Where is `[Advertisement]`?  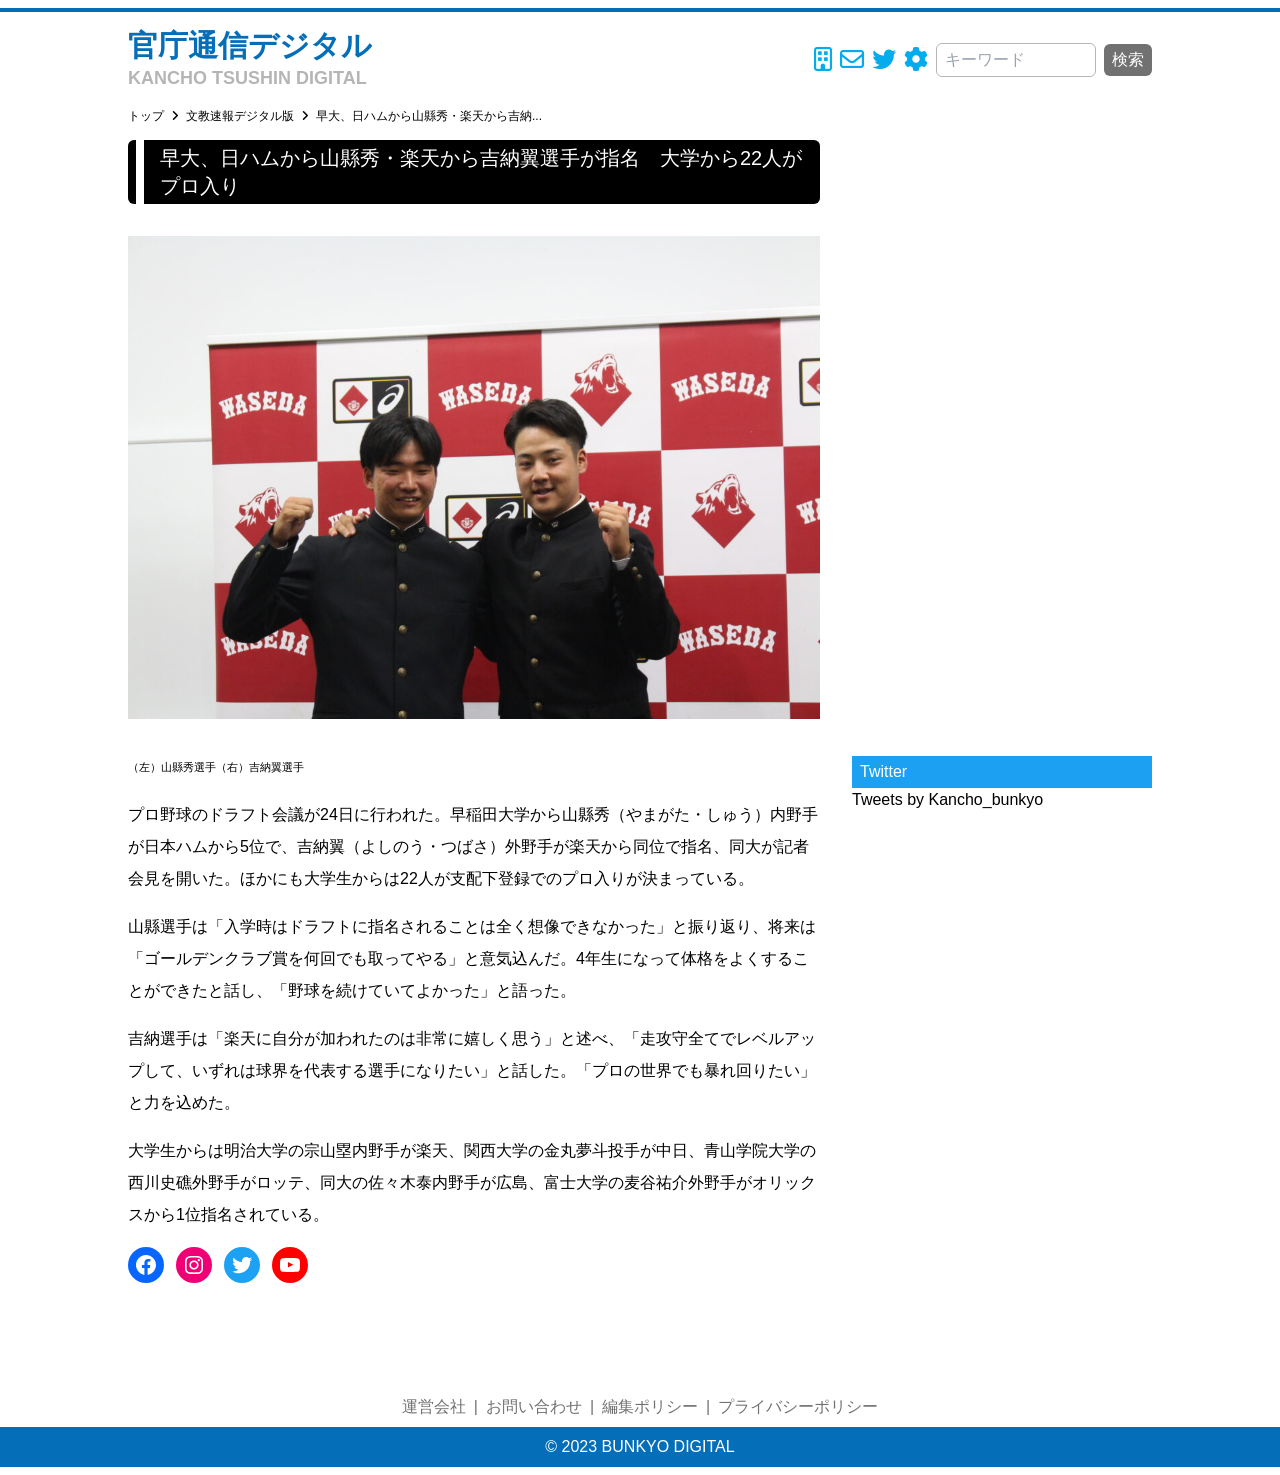
[Advertisement] is located at coordinates (1002, 440).